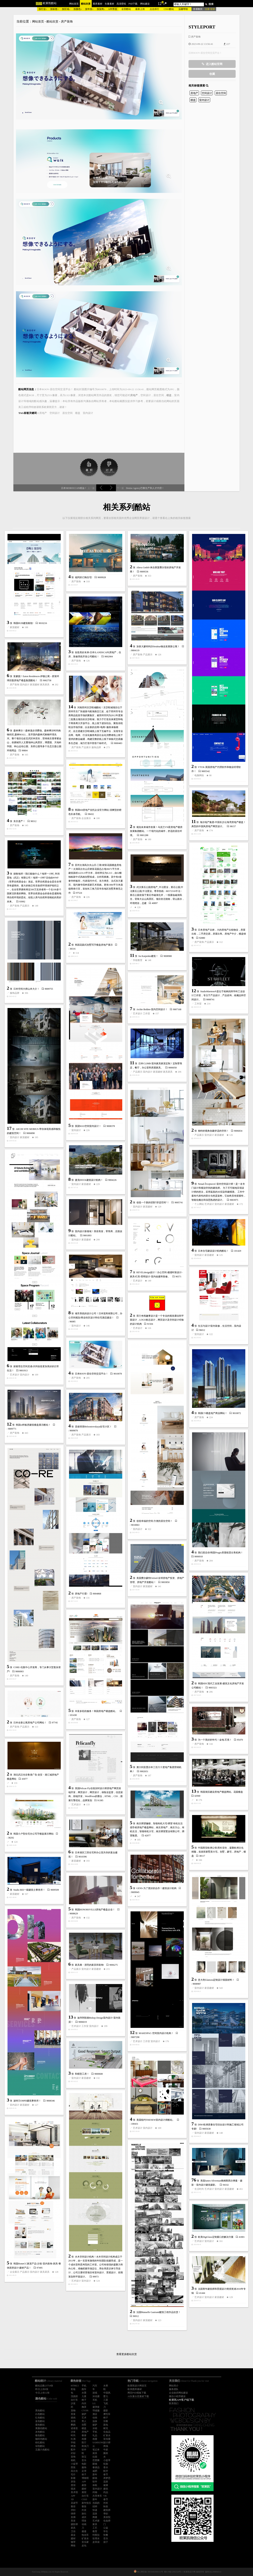 The width and height of the screenshot is (253, 2576). What do you see at coordinates (106, 2478) in the screenshot?
I see `席梦思` at bounding box center [106, 2478].